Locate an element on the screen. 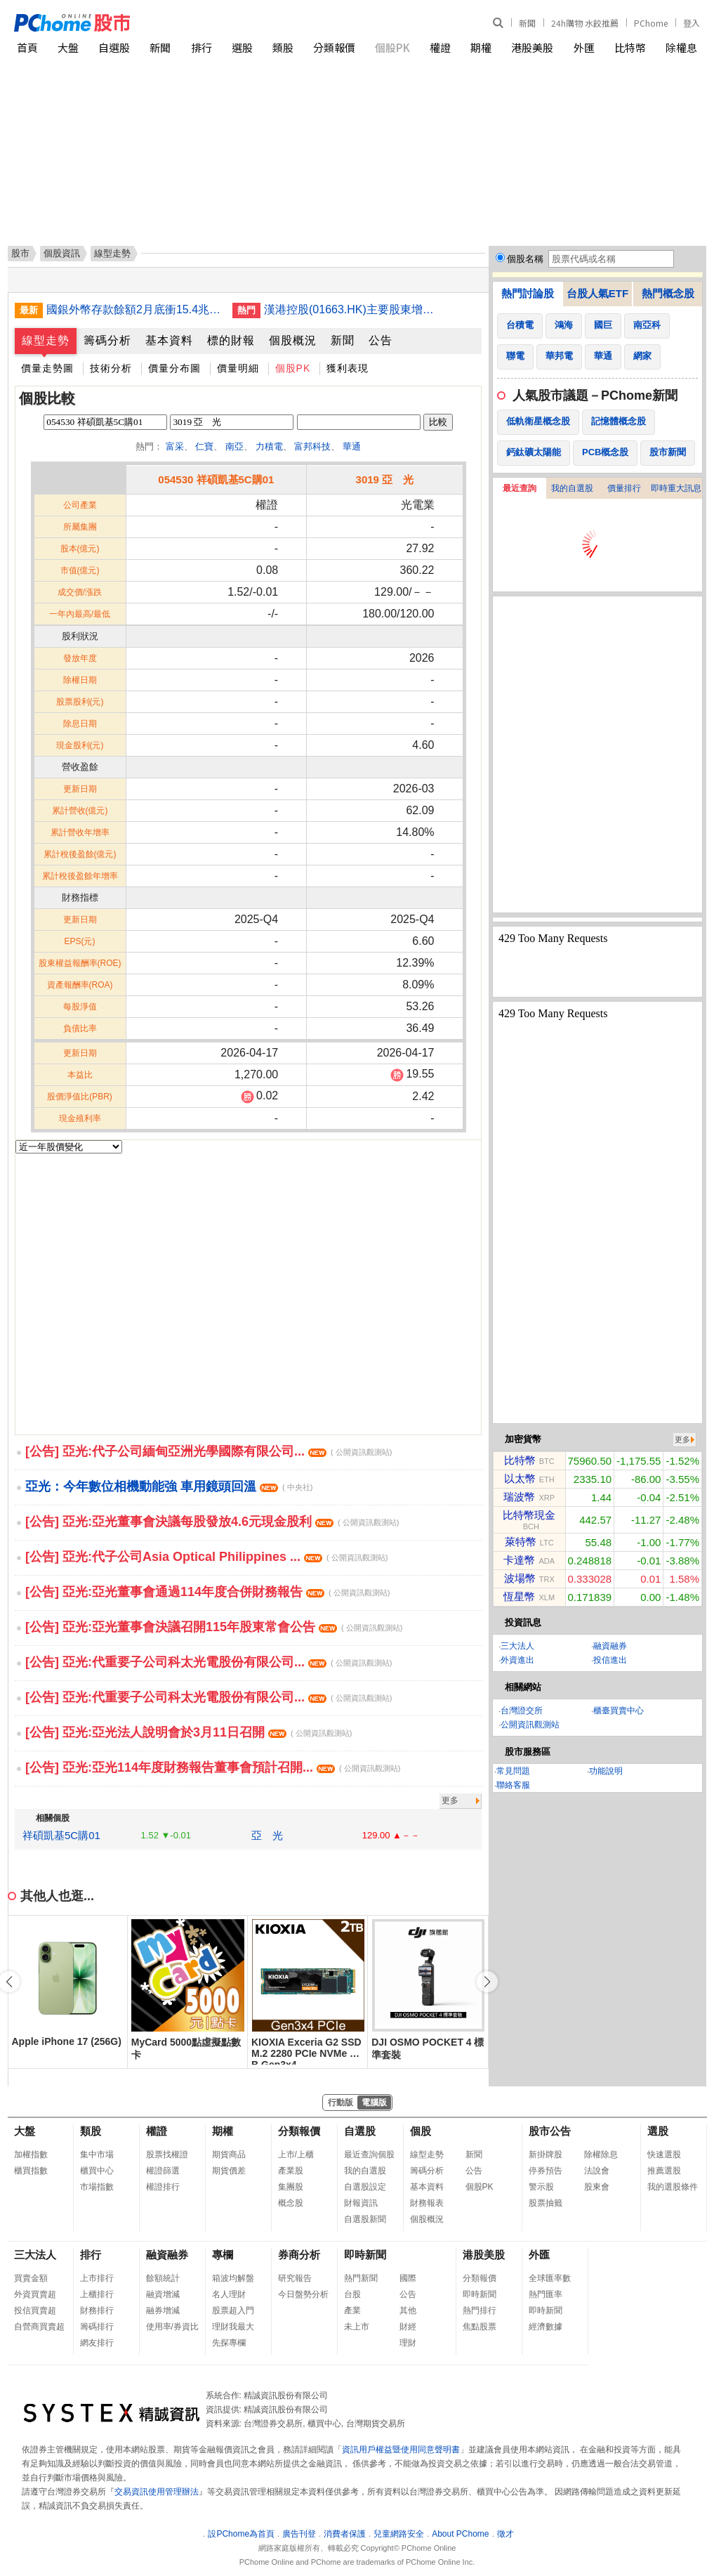 This screenshot has width=714, height=2576. 富采 is located at coordinates (175, 446).